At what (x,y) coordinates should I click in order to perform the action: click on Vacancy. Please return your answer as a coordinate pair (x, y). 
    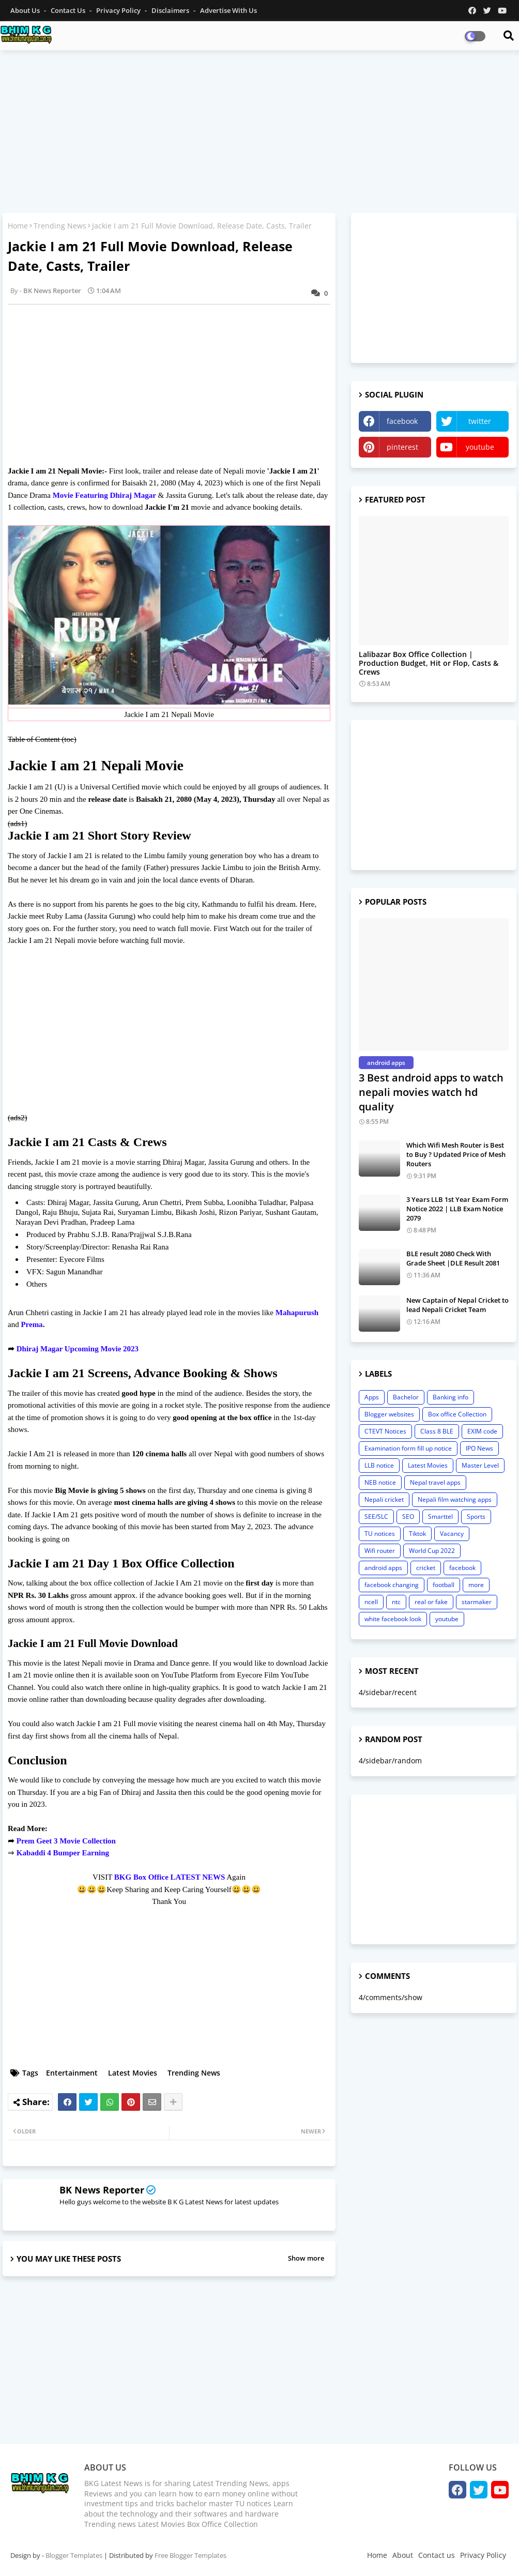
    Looking at the image, I should click on (452, 1533).